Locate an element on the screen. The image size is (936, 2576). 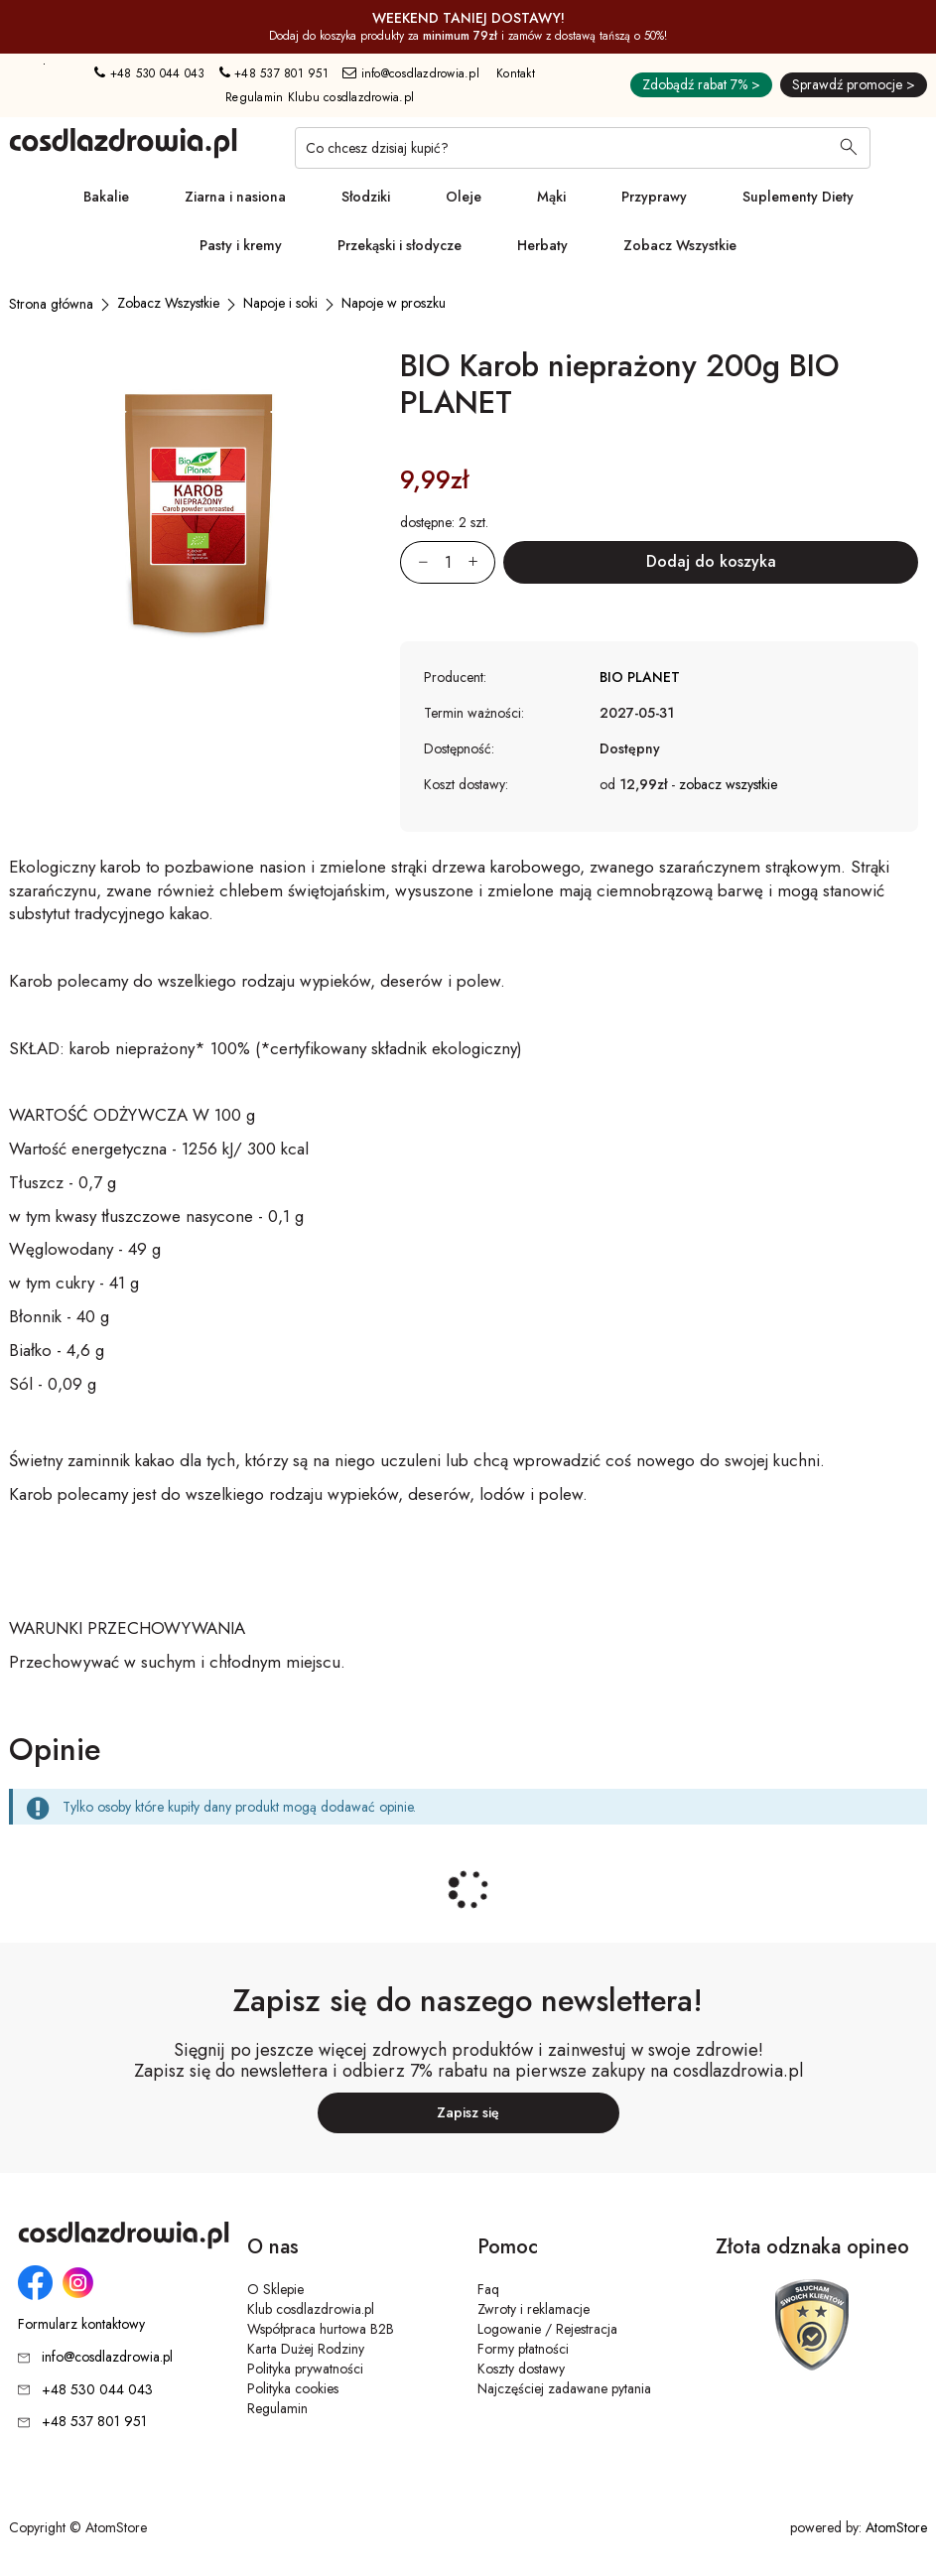
[Napoje i soki] is located at coordinates (280, 303).